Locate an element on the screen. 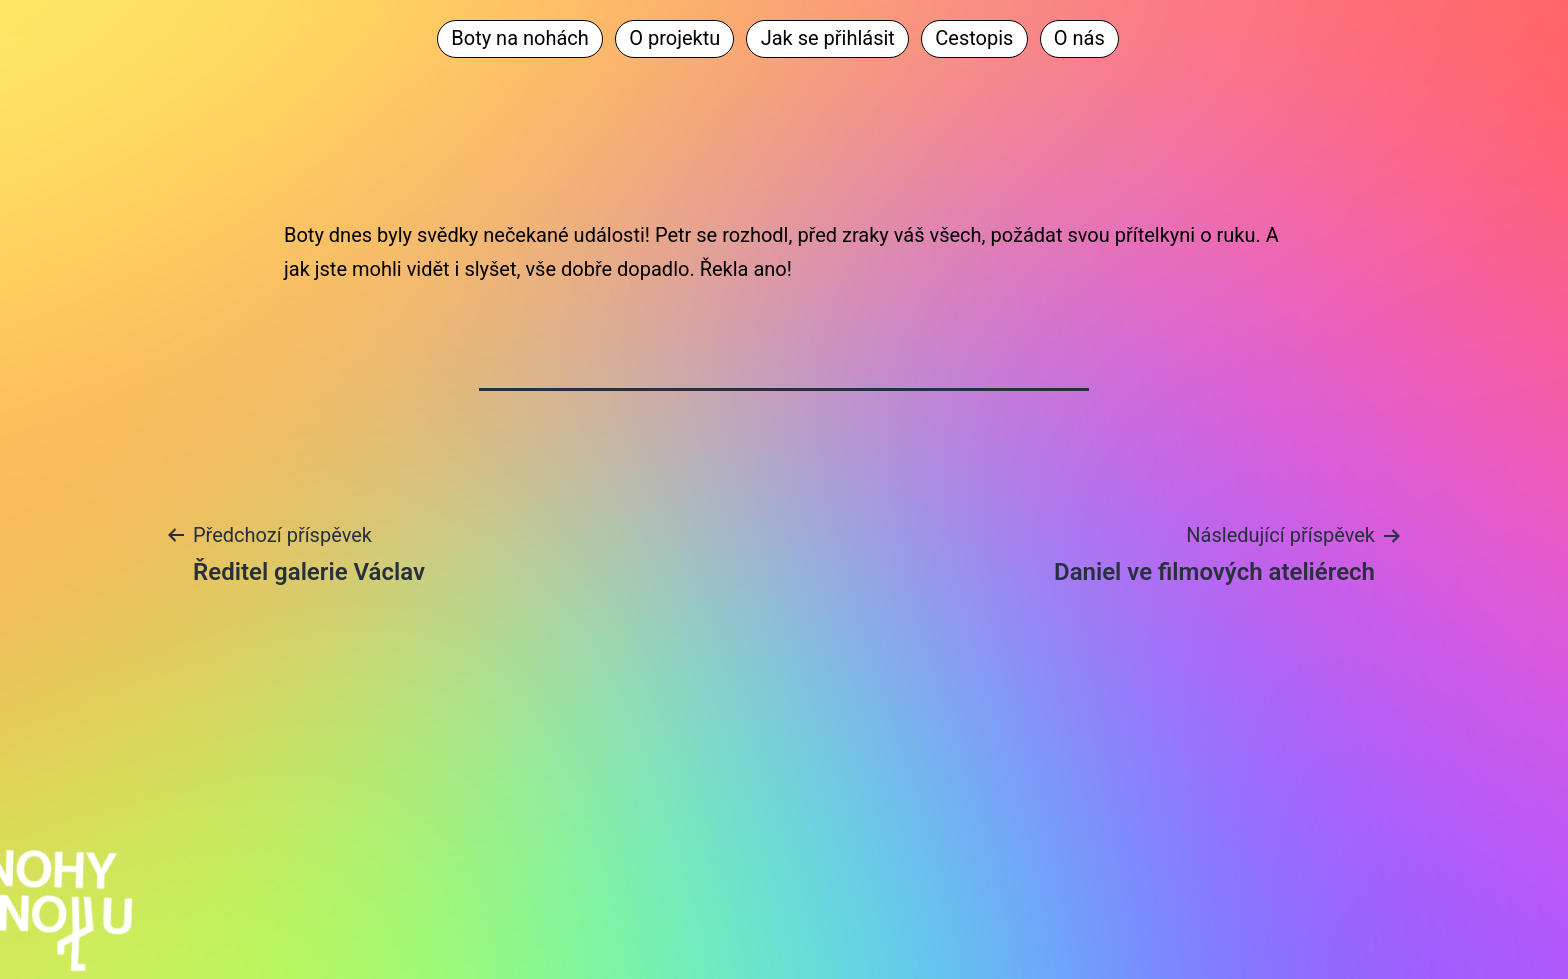  Boty na nohách is located at coordinates (520, 38).